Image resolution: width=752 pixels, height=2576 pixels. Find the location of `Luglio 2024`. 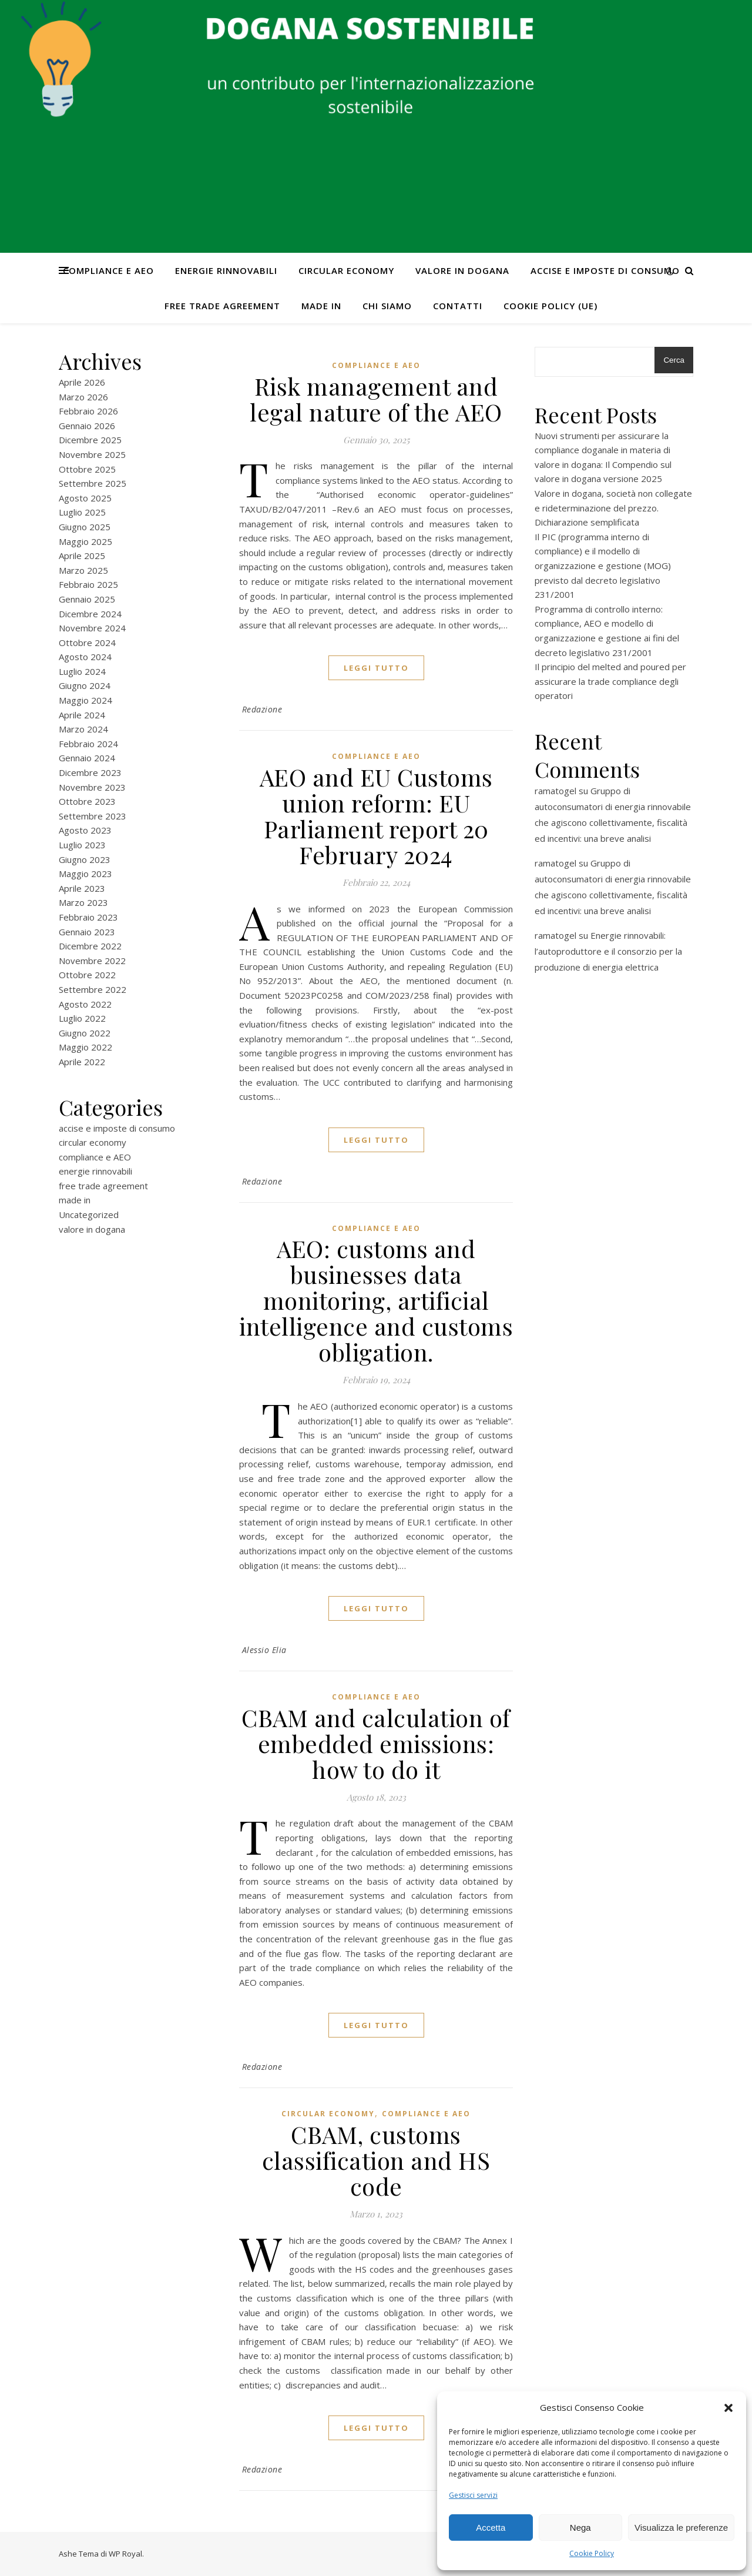

Luglio 2024 is located at coordinates (82, 671).